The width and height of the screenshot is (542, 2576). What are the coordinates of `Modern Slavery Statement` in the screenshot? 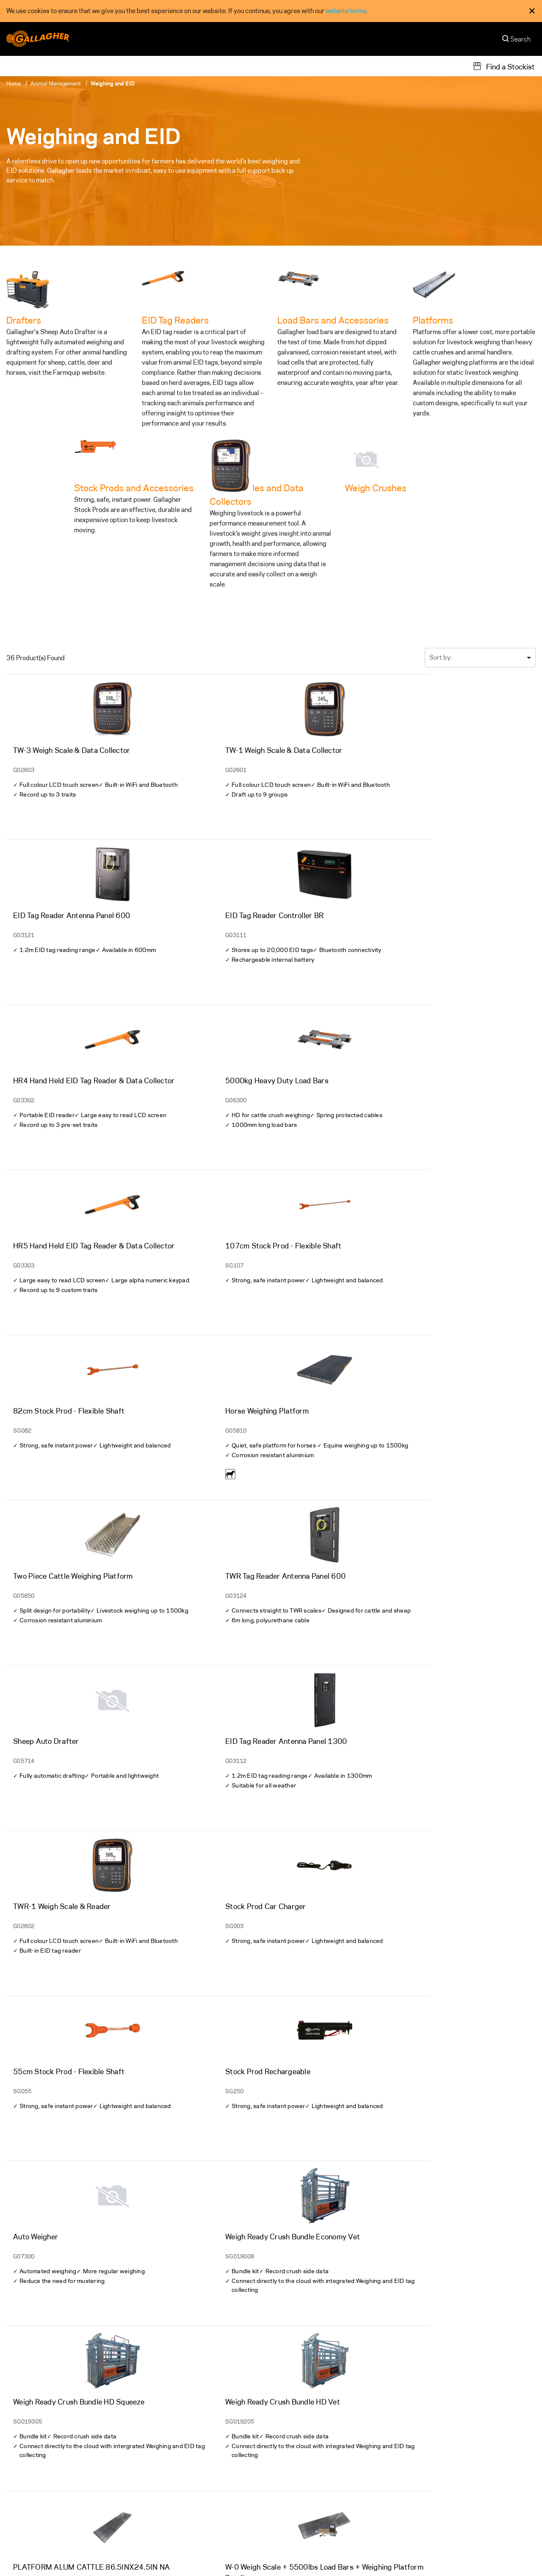 It's located at (437, 2555).